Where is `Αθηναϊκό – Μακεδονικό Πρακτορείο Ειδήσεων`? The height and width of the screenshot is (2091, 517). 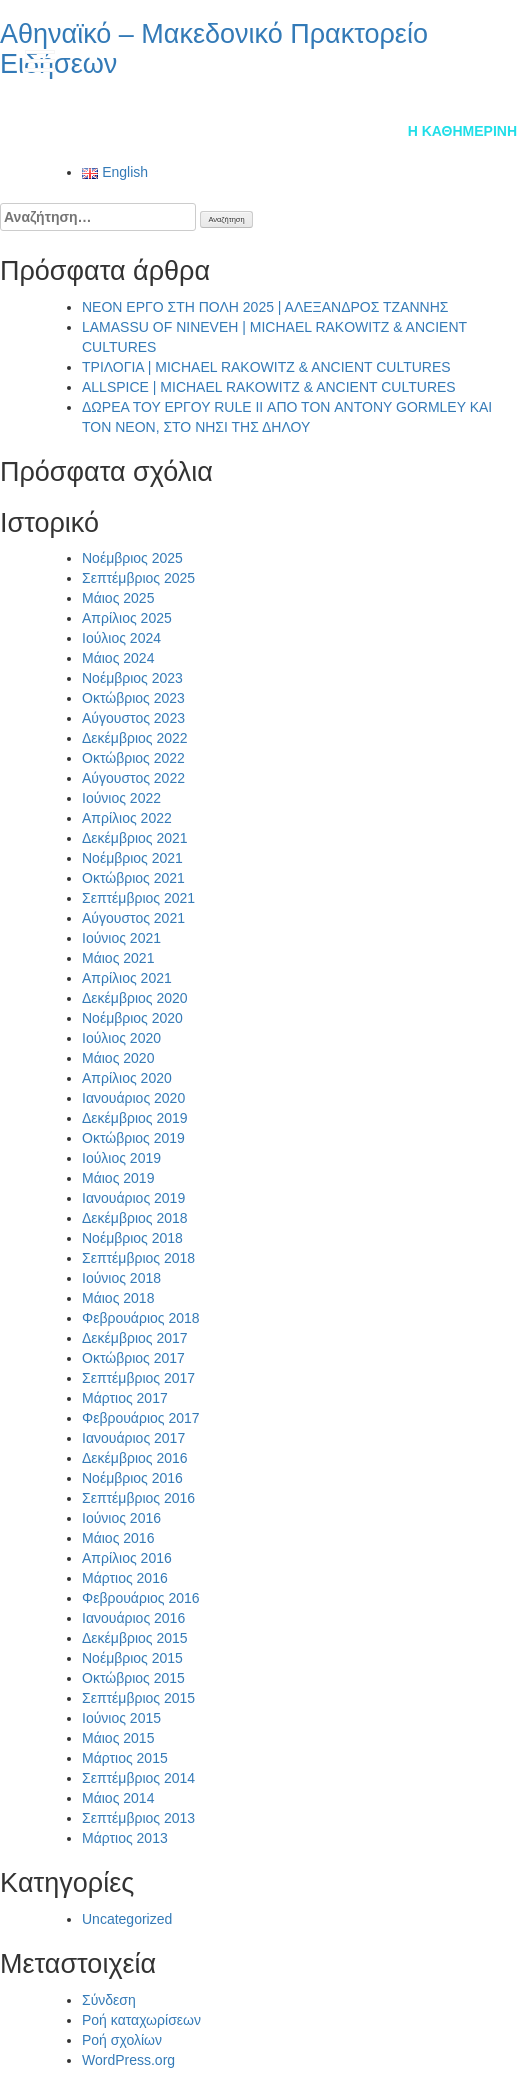 Αθηναϊκό – Μακεδονικό Πρακτορείο Ειδήσεων is located at coordinates (214, 49).